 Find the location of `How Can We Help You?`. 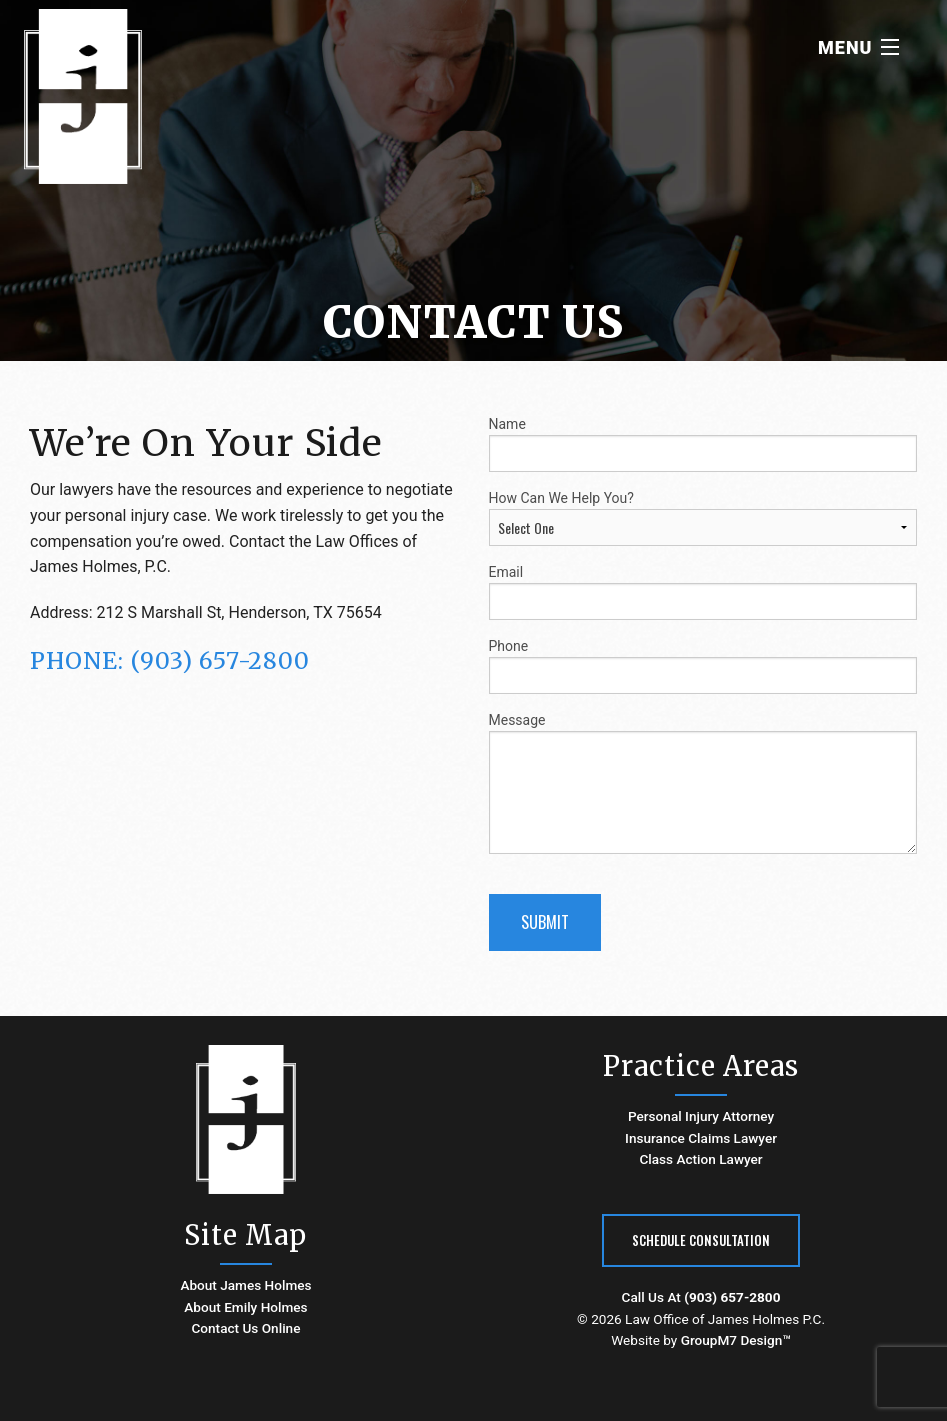

How Can We Help You? is located at coordinates (703, 518).